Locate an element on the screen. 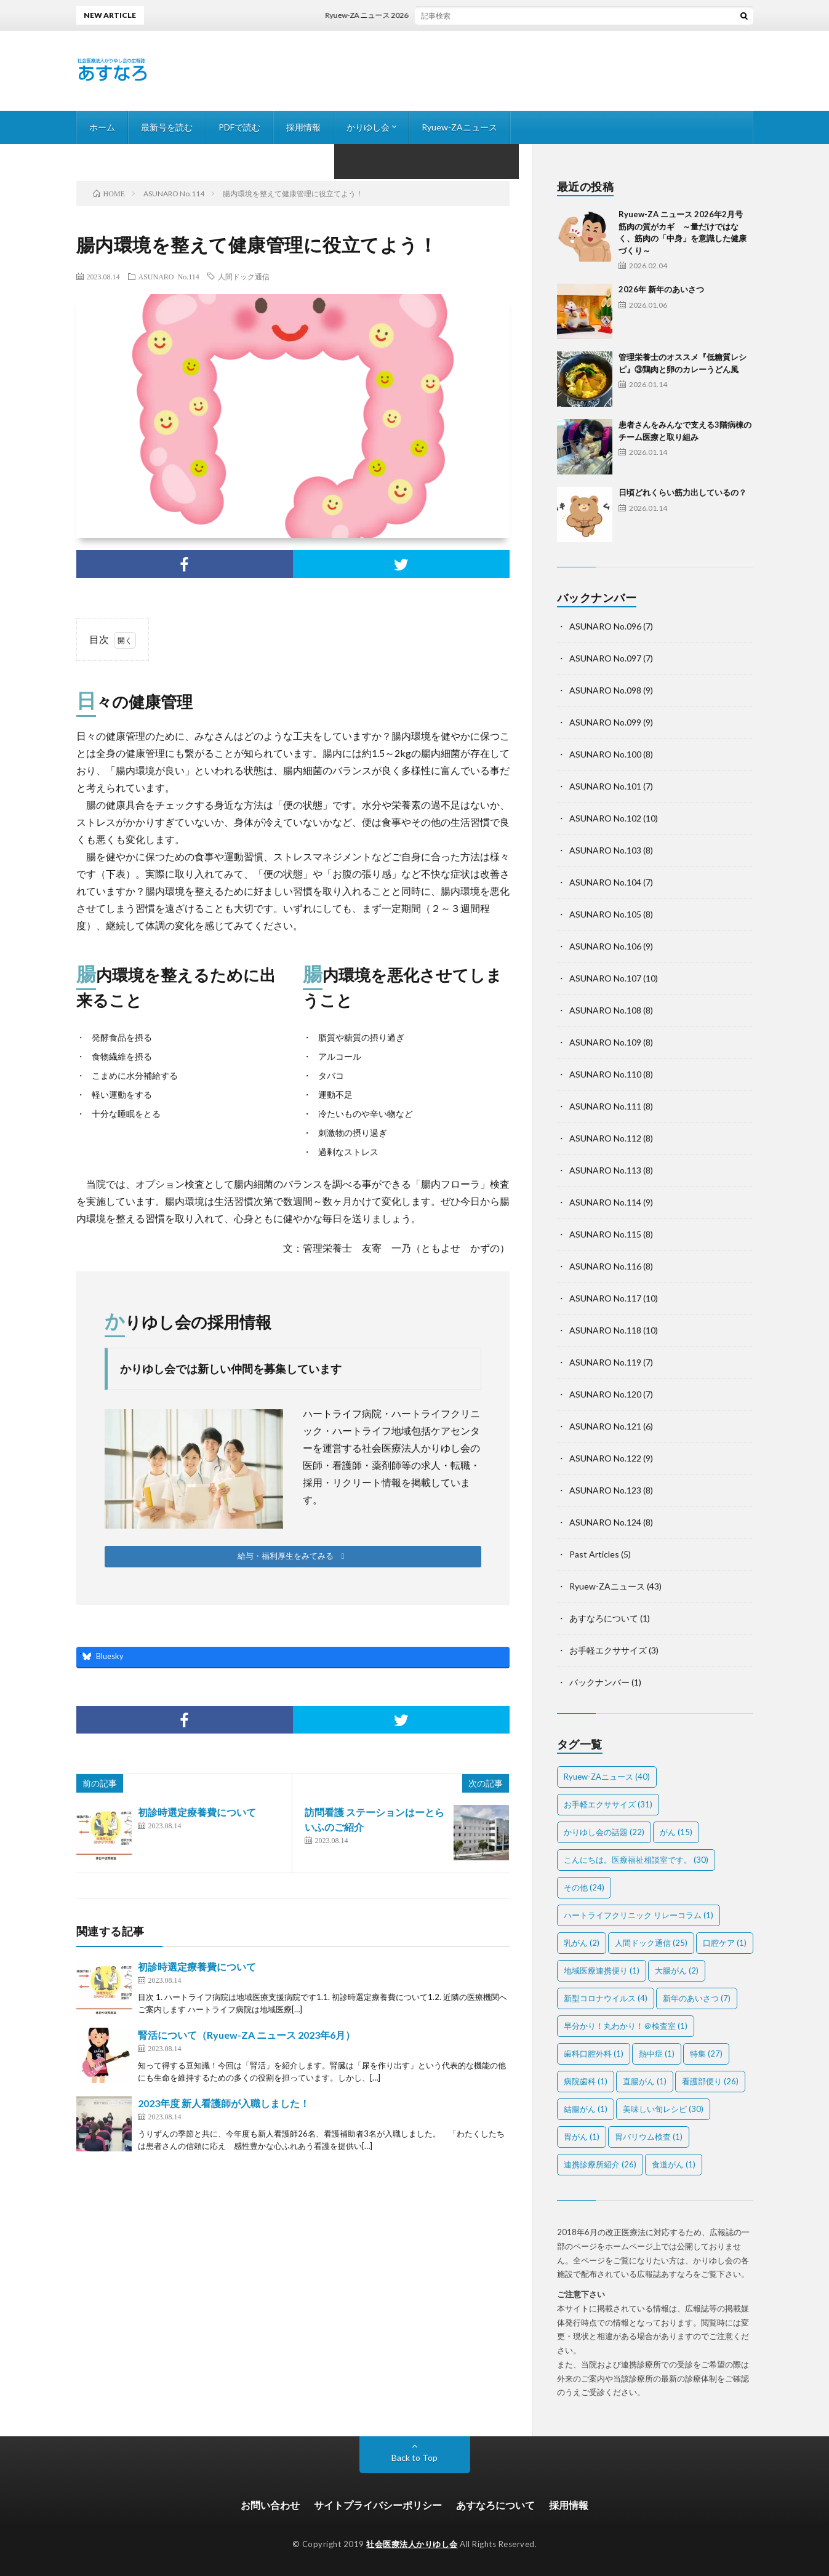 Image resolution: width=829 pixels, height=2576 pixels. サイトプライバシーポリシー is located at coordinates (378, 2505).